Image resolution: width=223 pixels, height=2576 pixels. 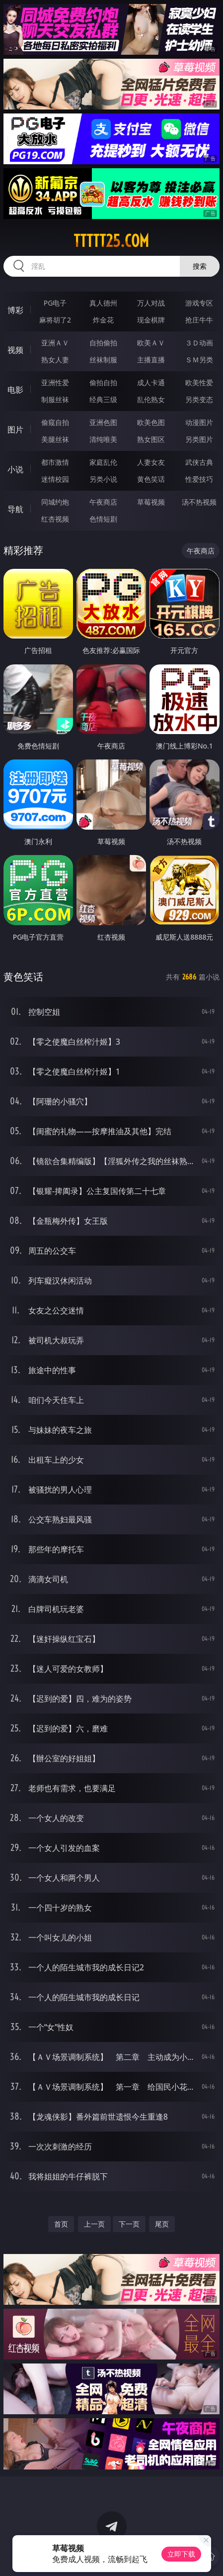 What do you see at coordinates (103, 342) in the screenshot?
I see `自拍偷拍` at bounding box center [103, 342].